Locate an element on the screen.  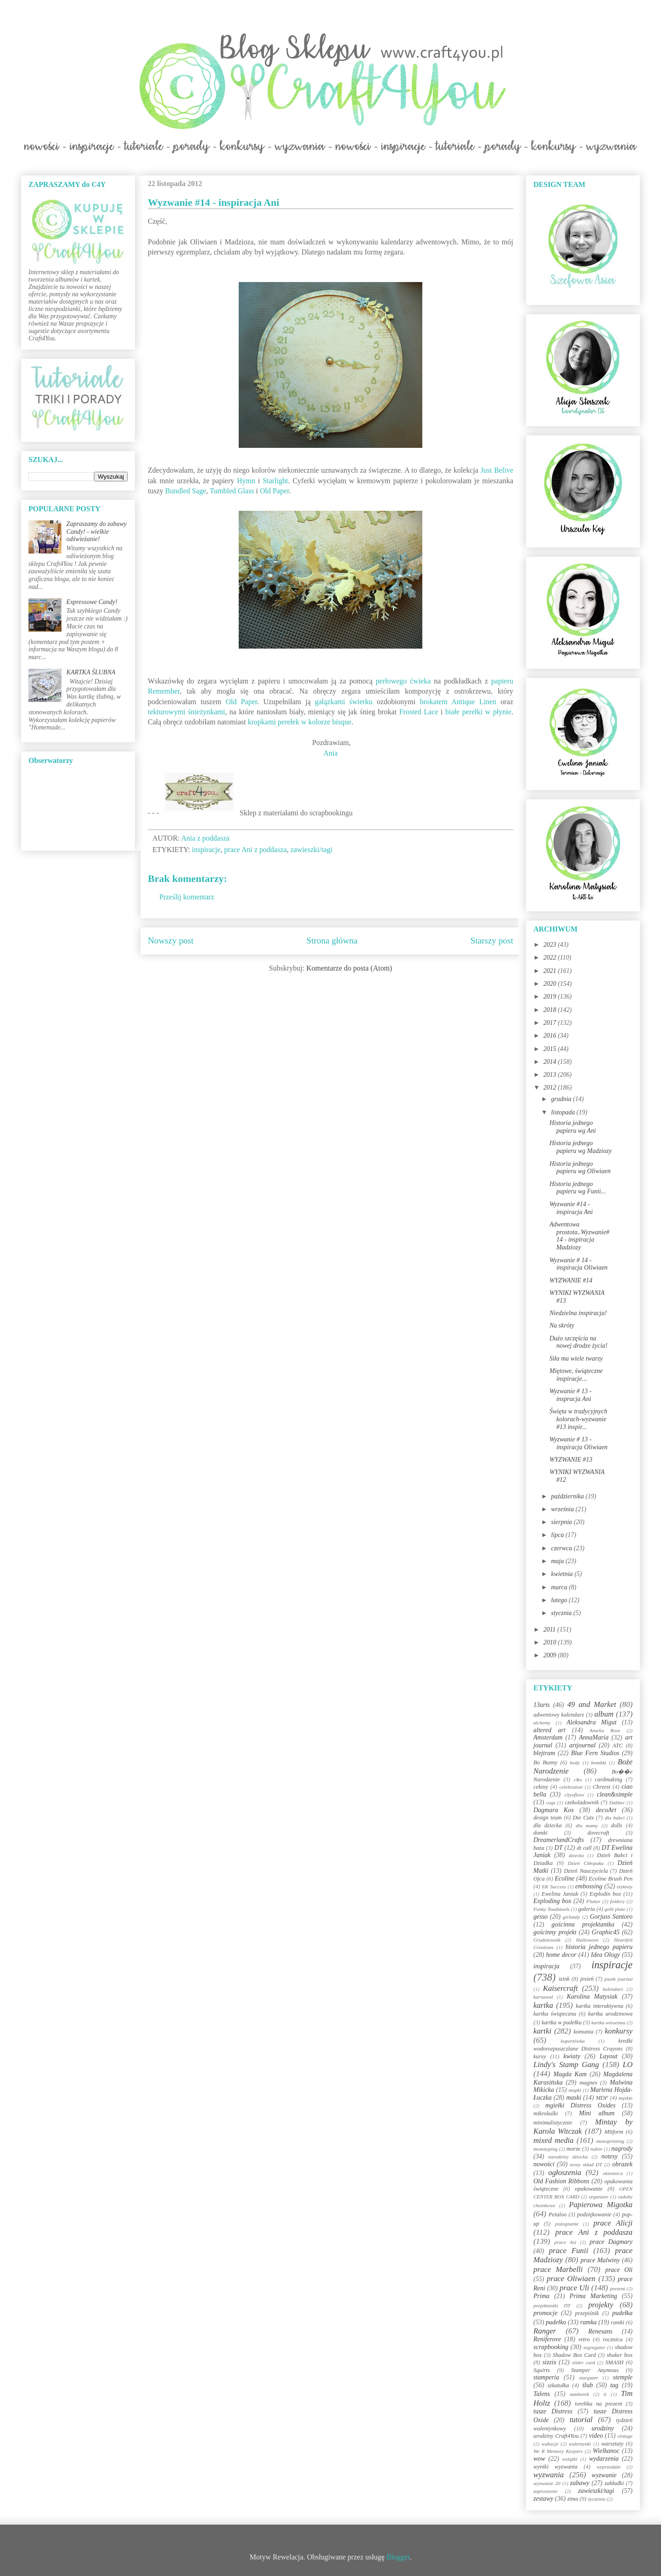
kartka wiosenna is located at coordinates (608, 2022).